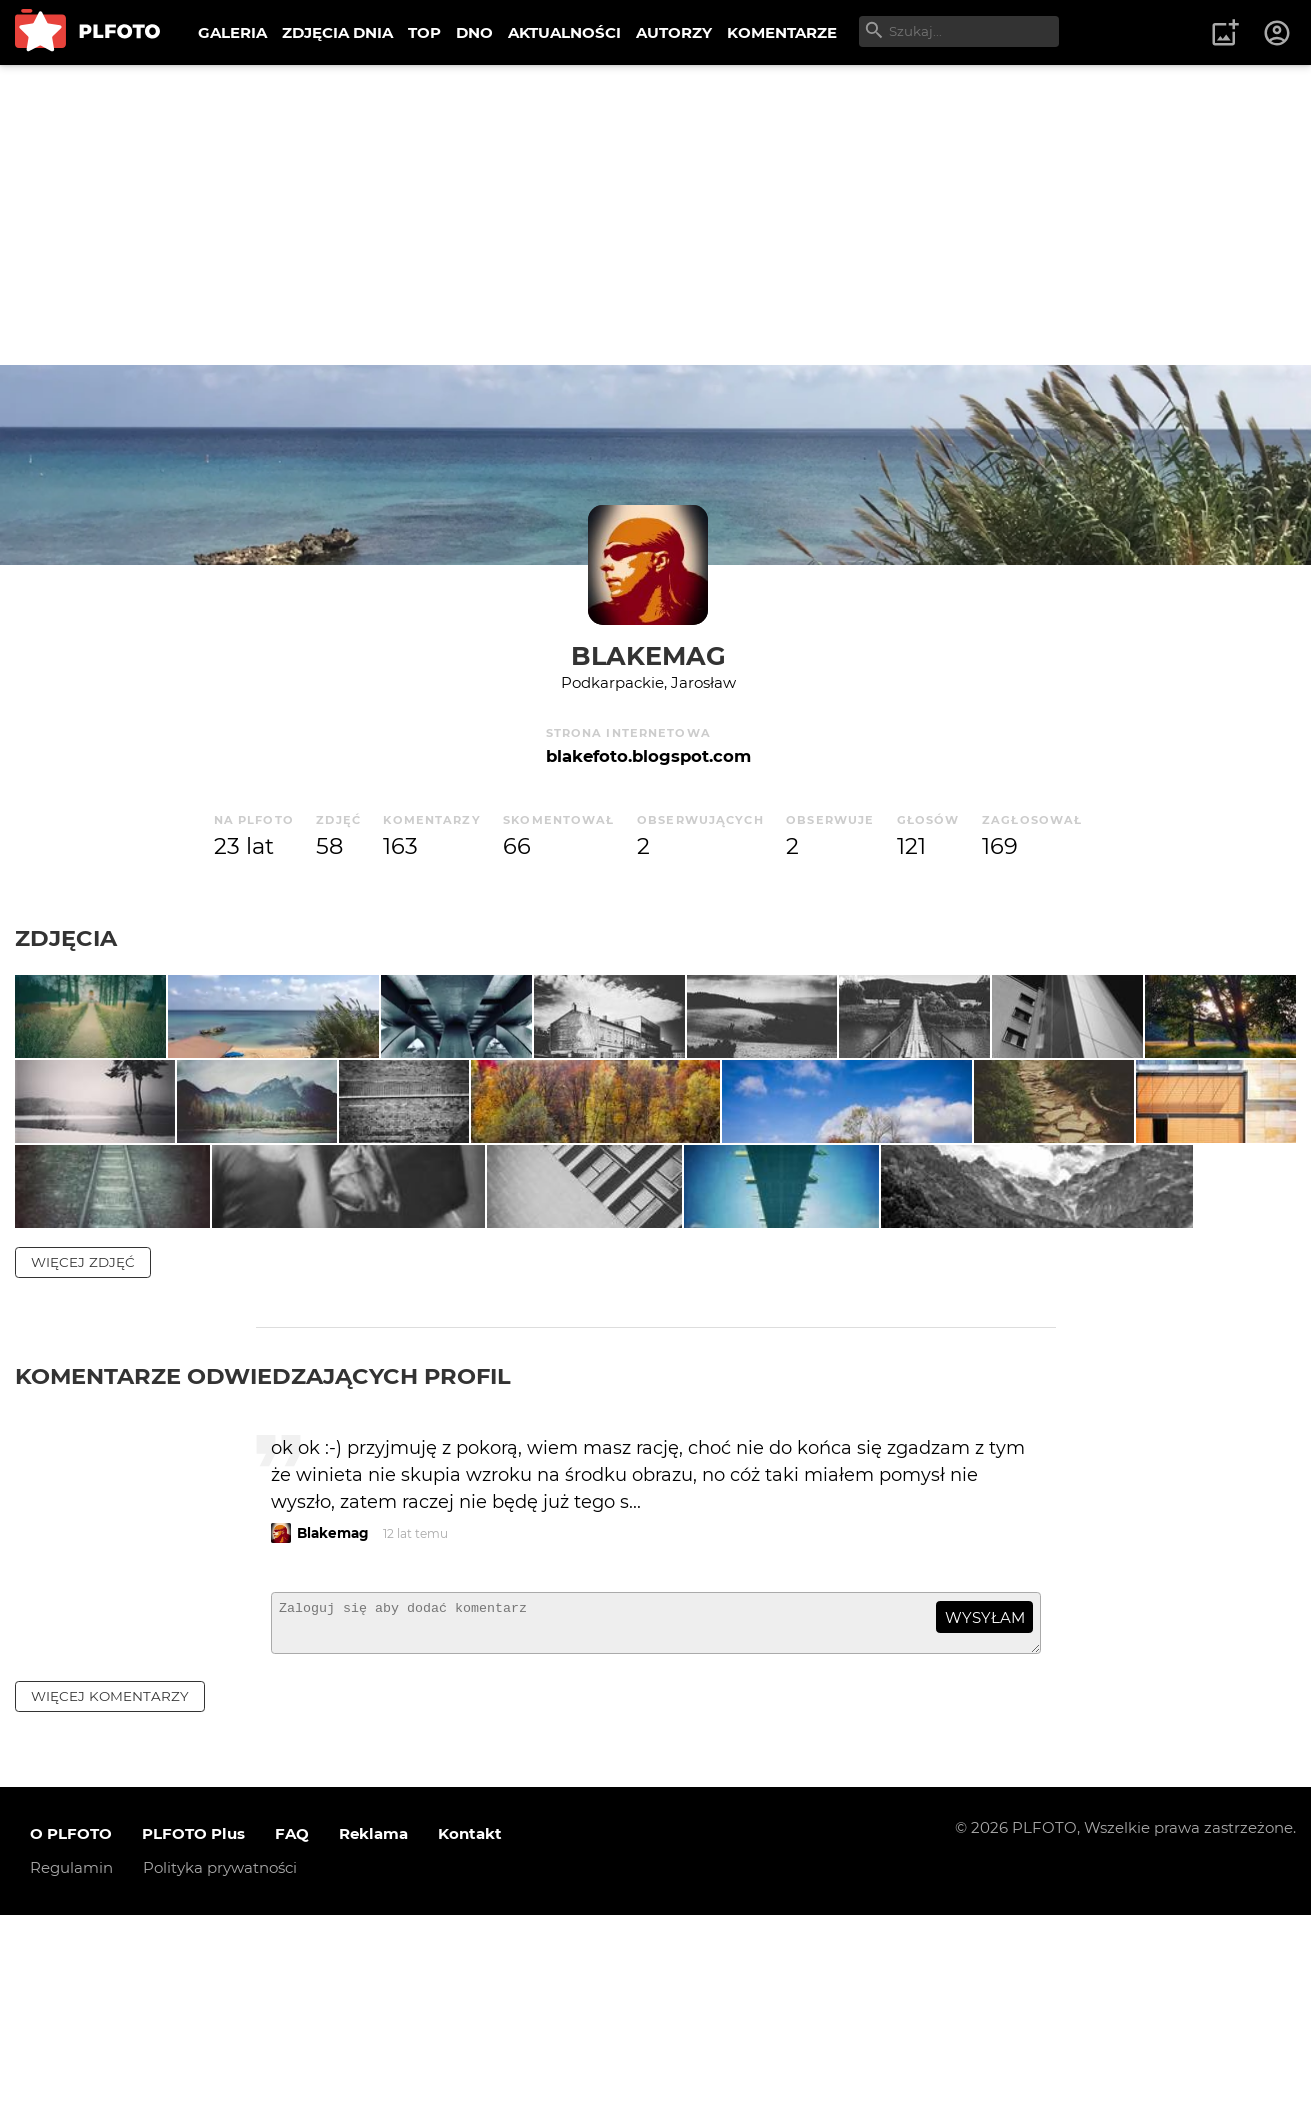 This screenshot has width=1311, height=2124. Describe the element at coordinates (656, 215) in the screenshot. I see `[Advertisement]` at that location.